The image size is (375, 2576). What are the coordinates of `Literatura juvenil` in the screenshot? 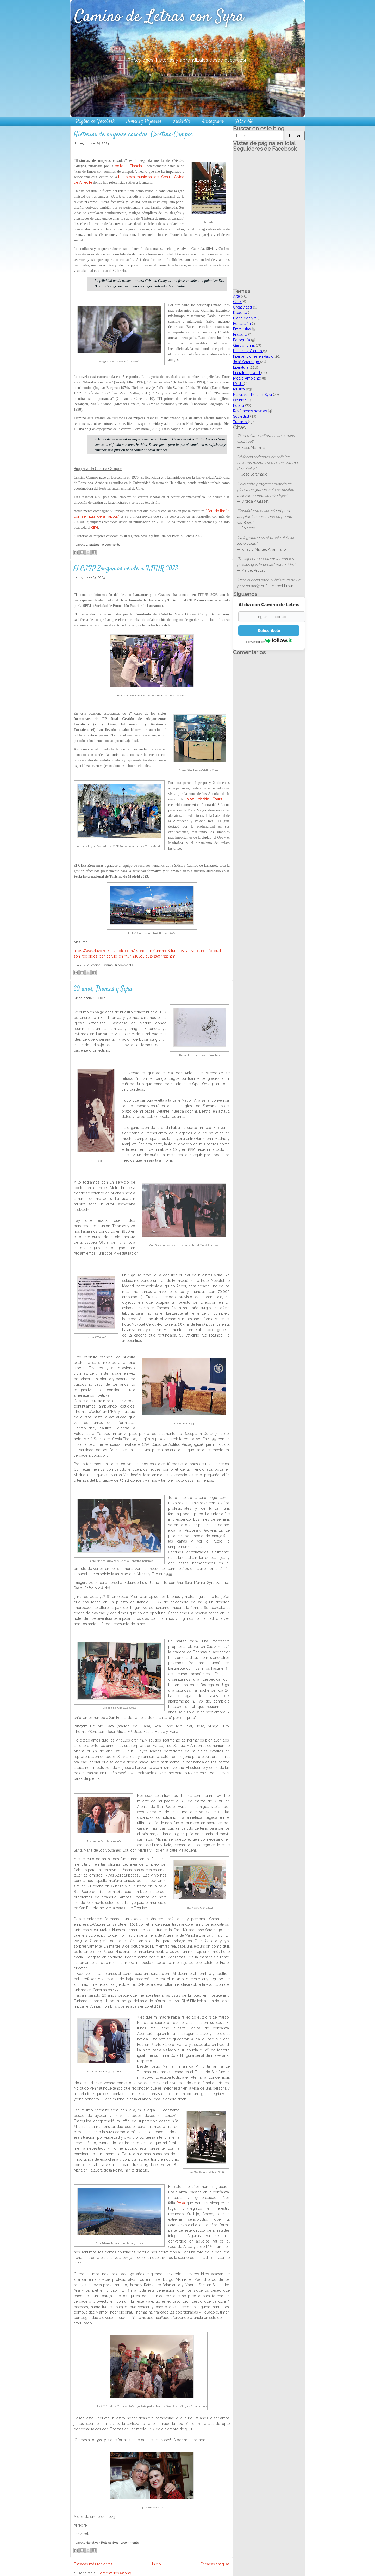 It's located at (247, 373).